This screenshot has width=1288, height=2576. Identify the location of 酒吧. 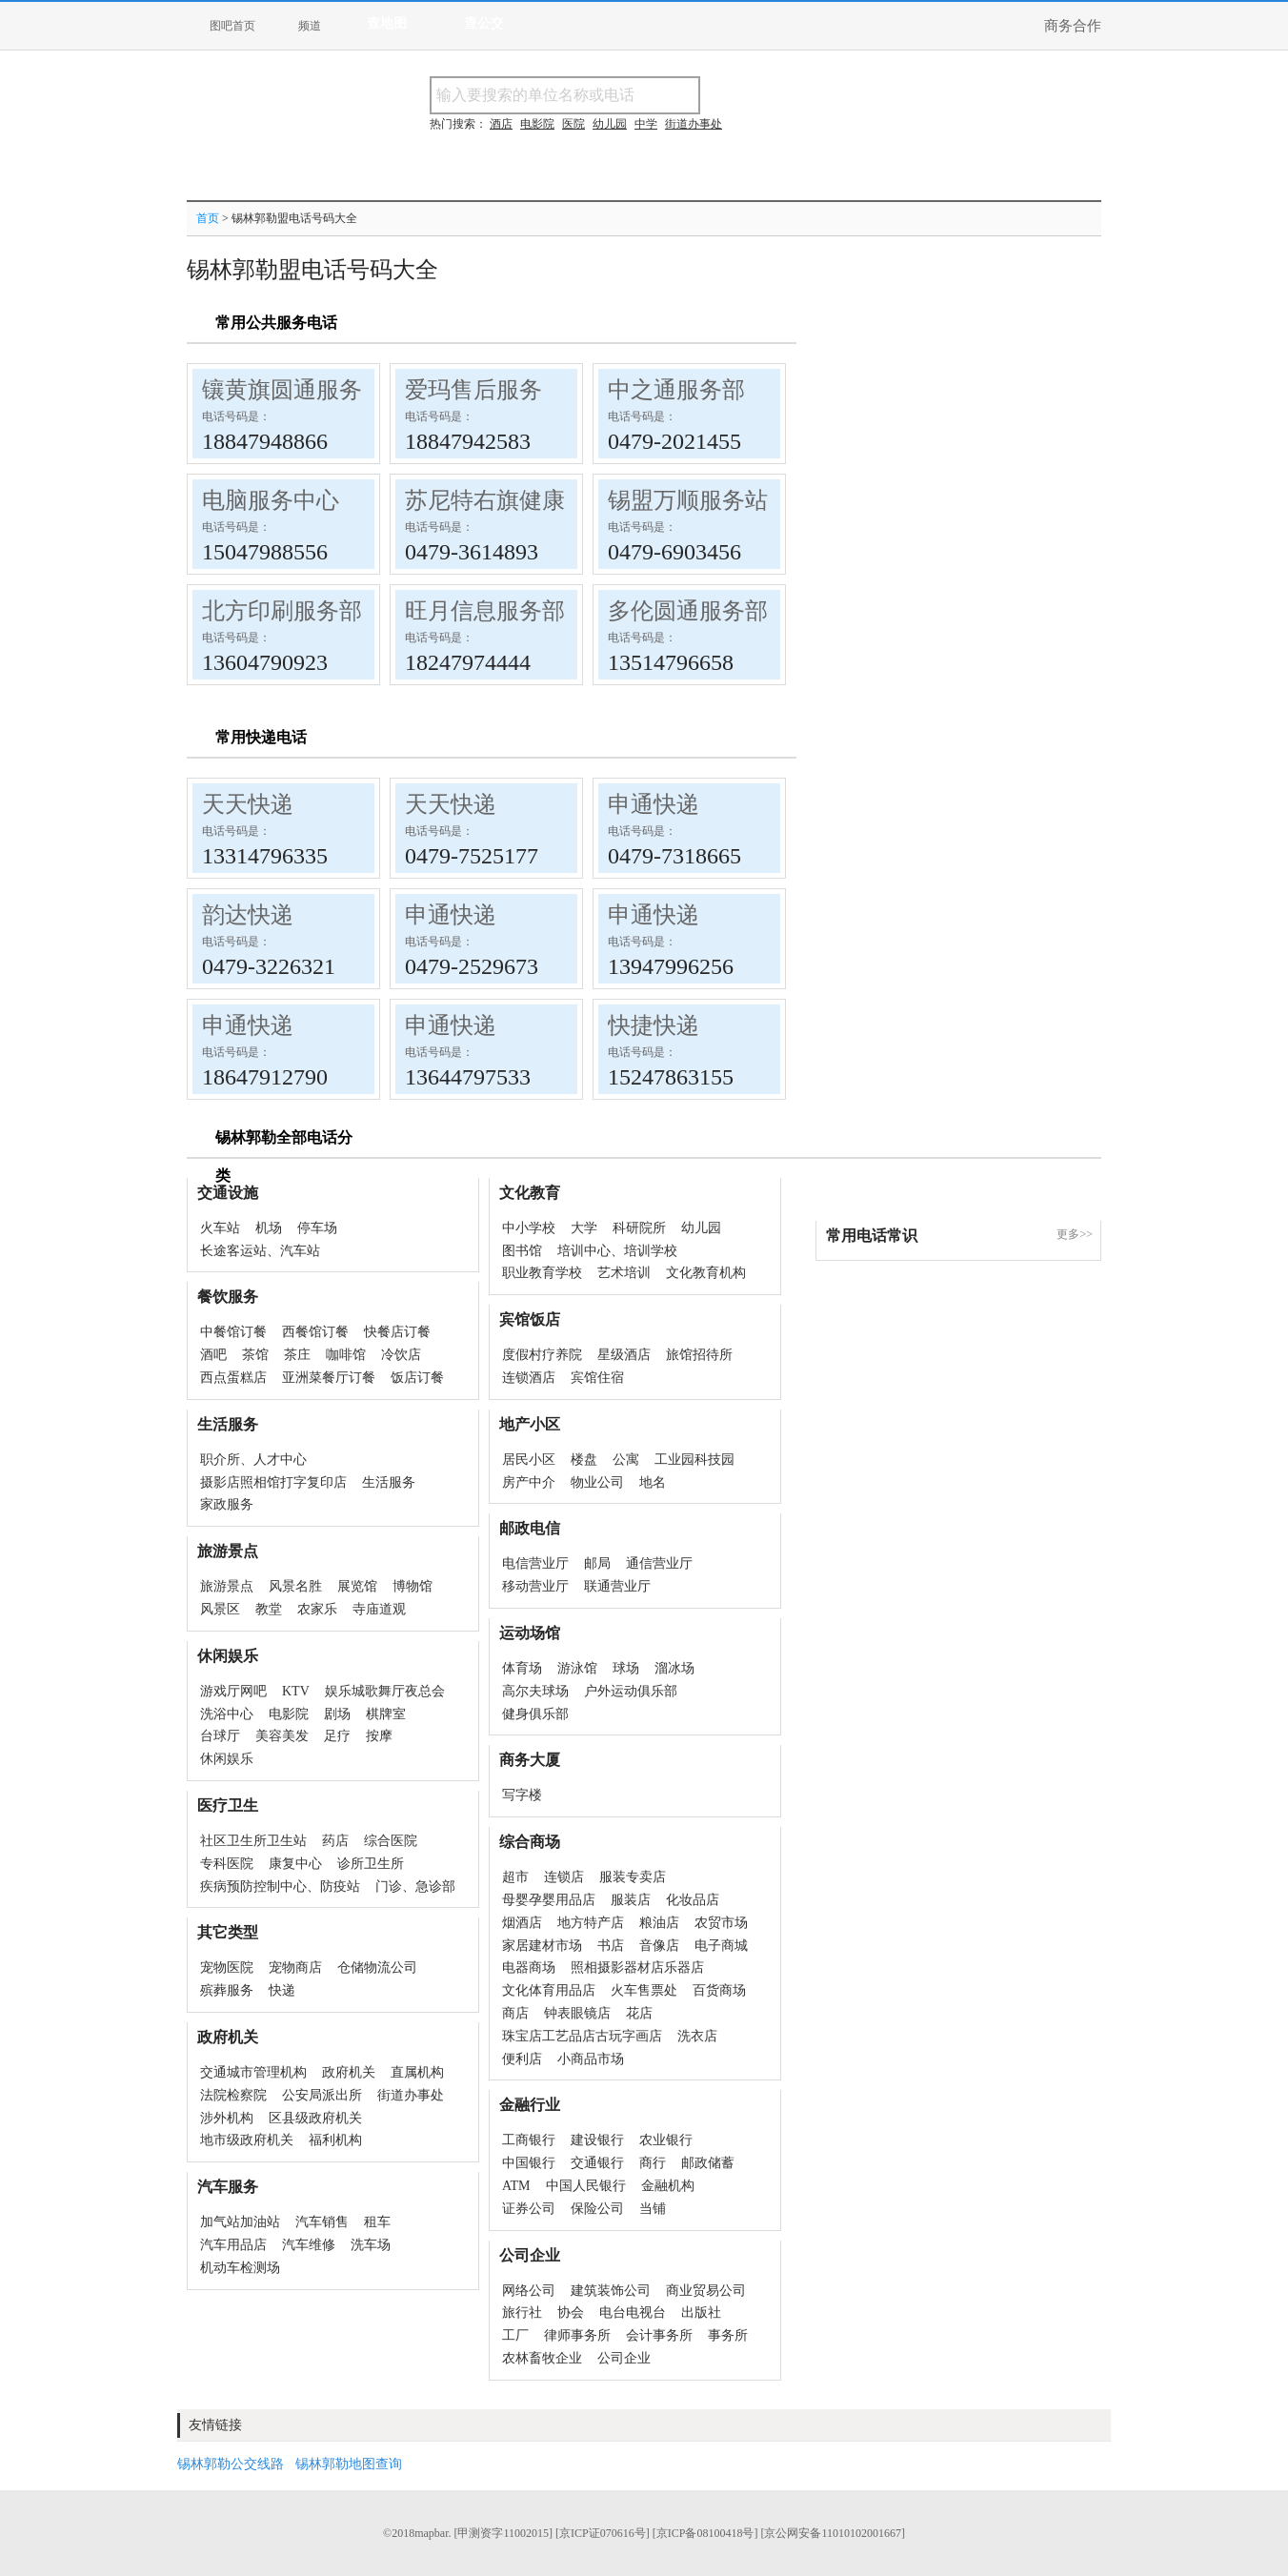
(213, 1355).